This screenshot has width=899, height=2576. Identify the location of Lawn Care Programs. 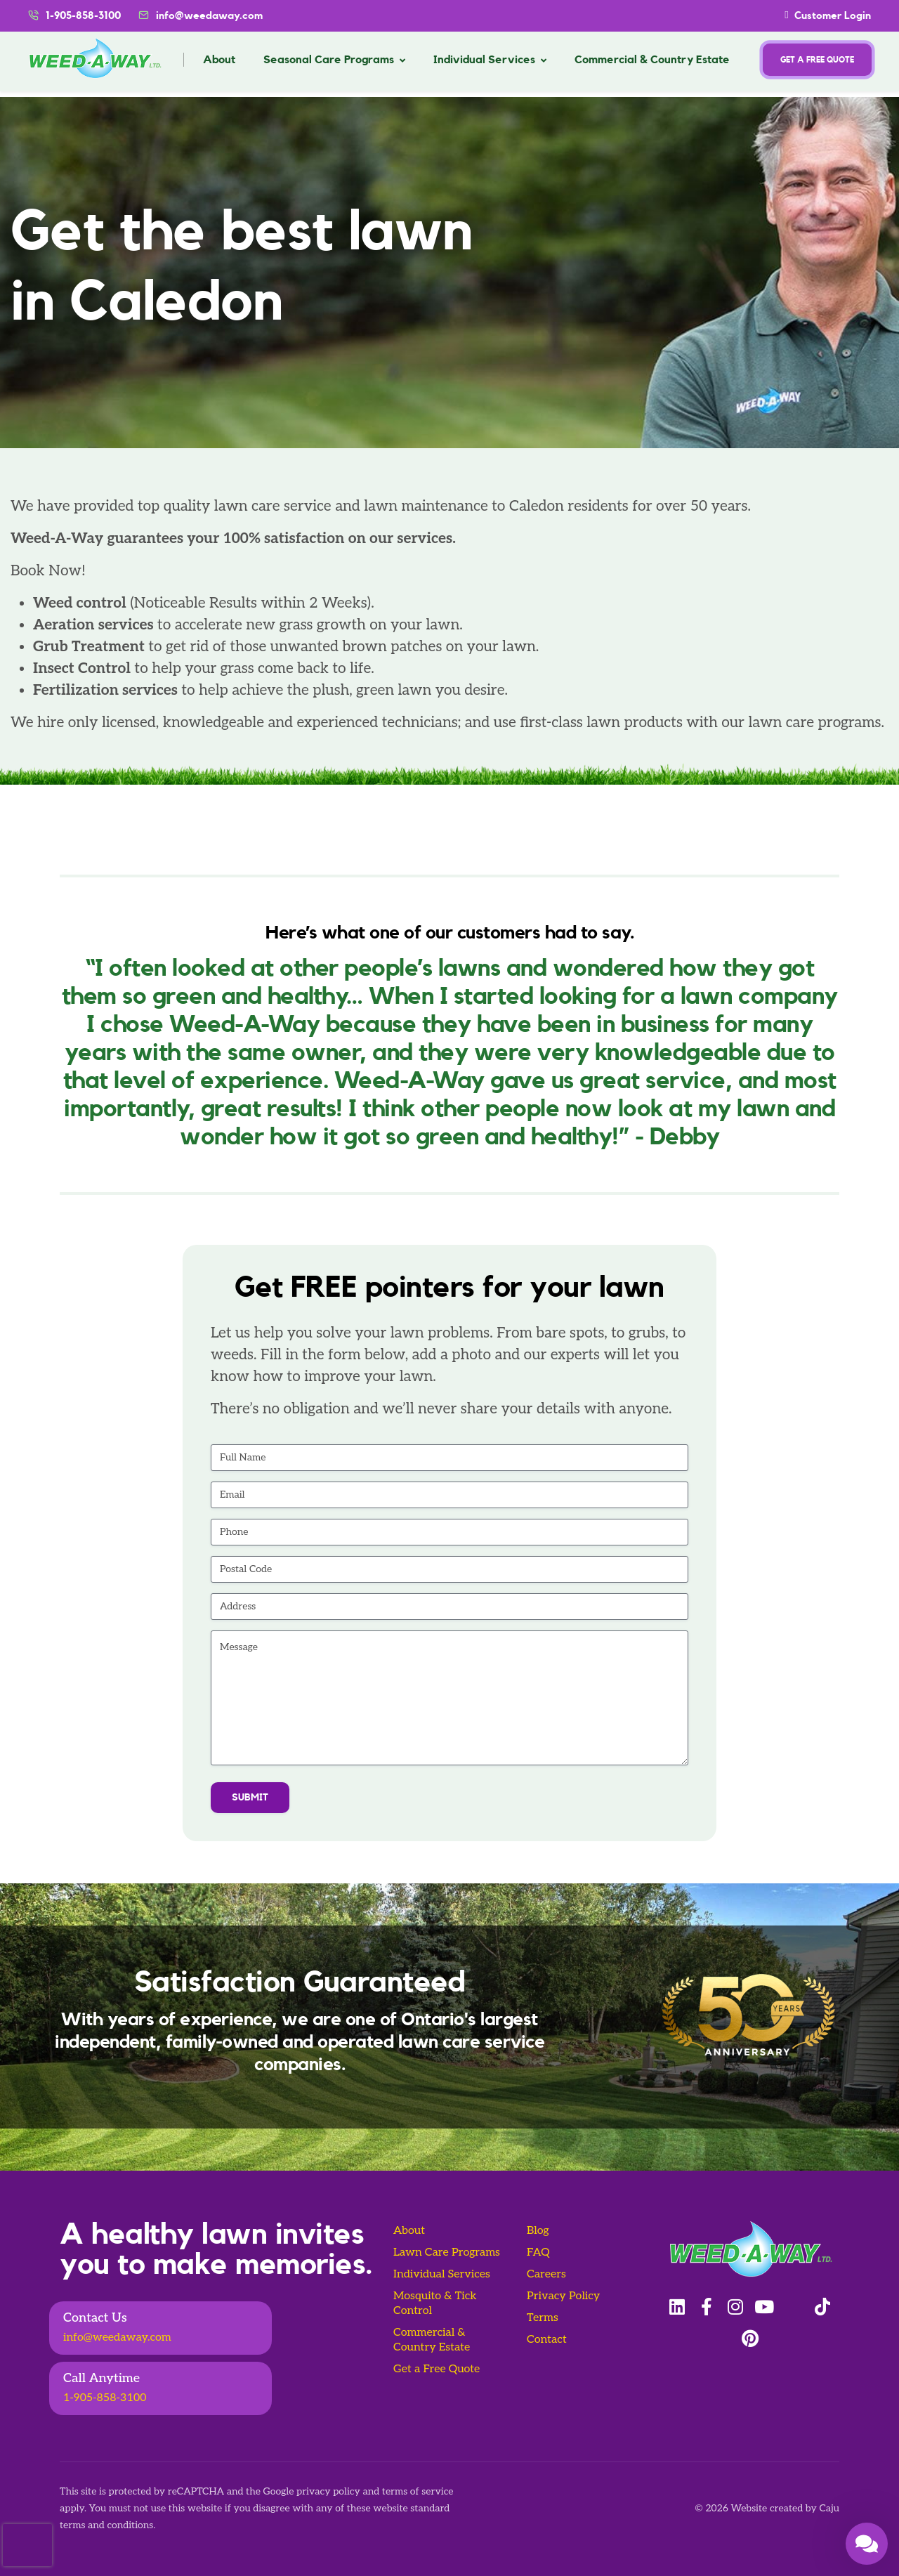
(446, 2252).